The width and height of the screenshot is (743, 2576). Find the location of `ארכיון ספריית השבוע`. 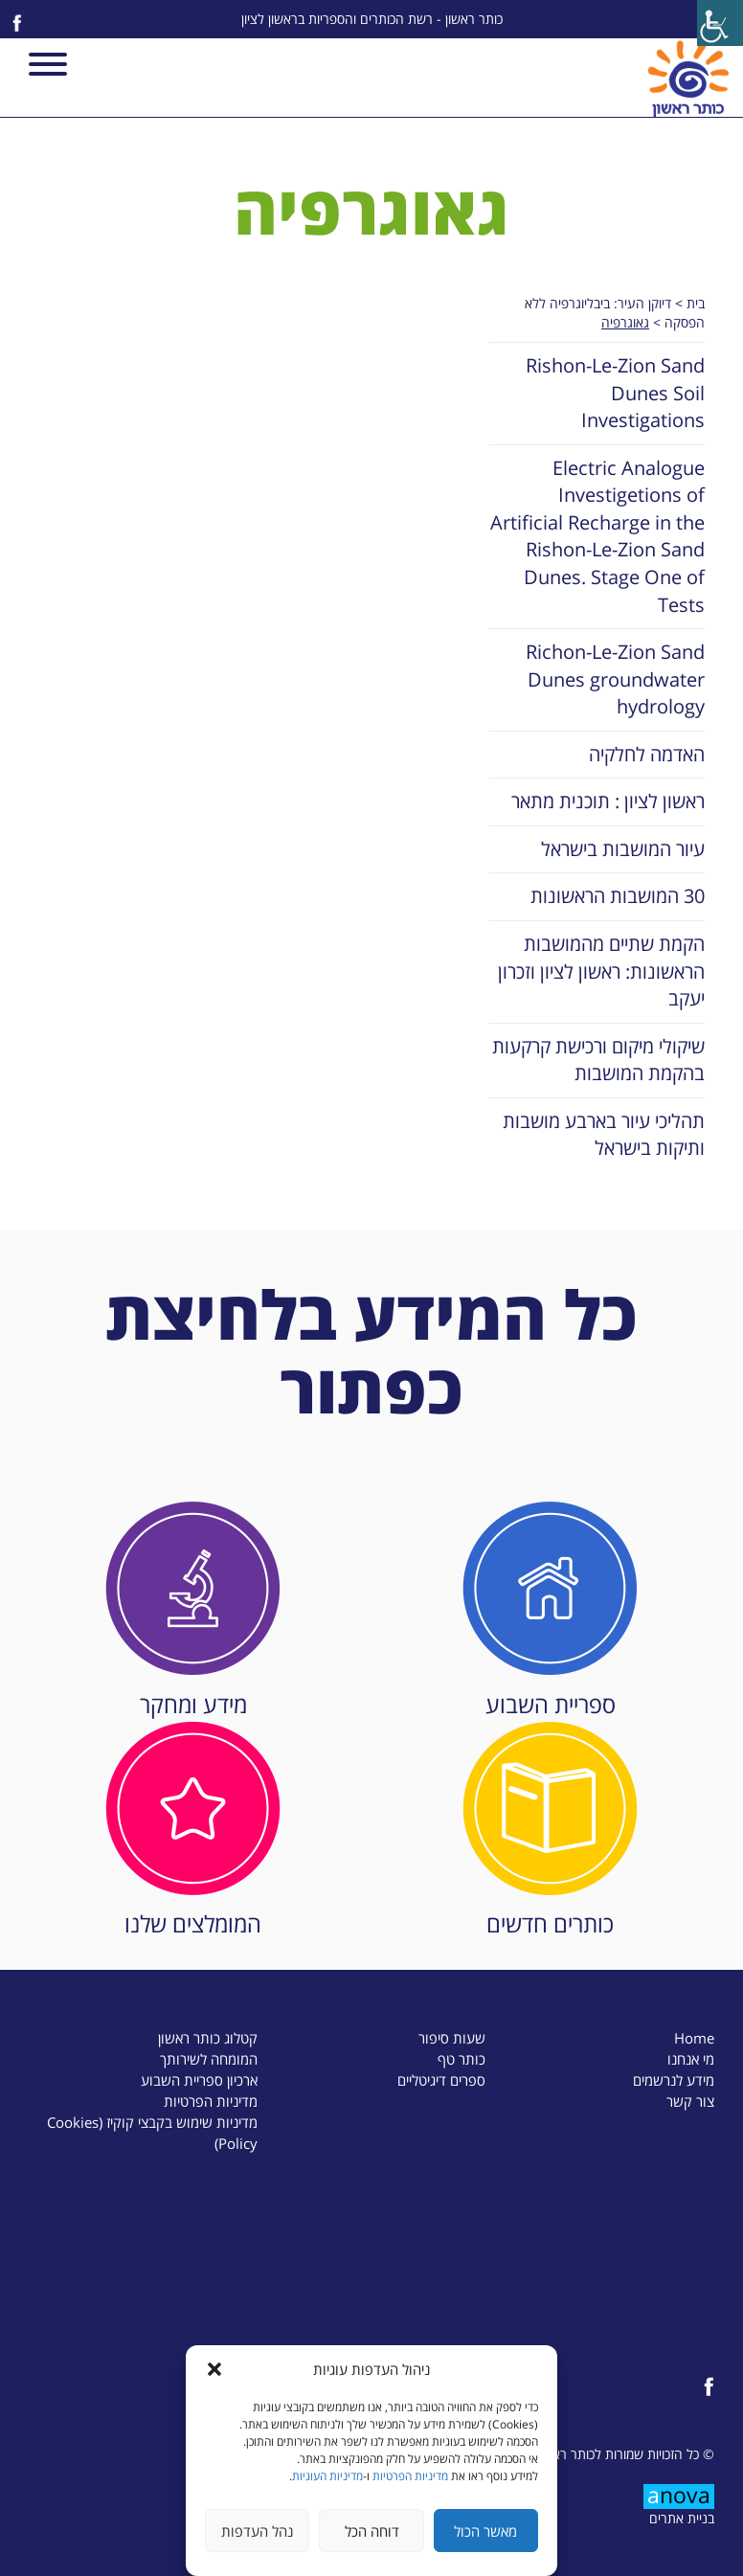

ארכיון ספריית השבוע is located at coordinates (199, 2079).